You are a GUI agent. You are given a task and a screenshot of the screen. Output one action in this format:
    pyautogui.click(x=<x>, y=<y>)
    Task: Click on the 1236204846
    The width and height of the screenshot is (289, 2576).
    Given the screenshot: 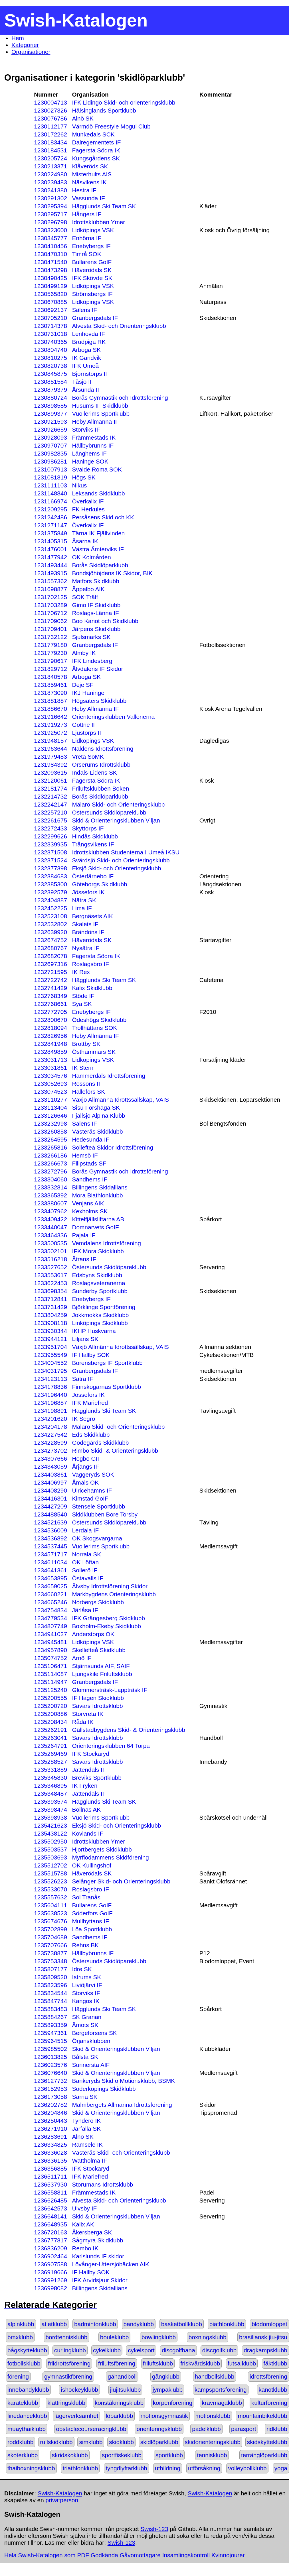 What is the action you would take?
    pyautogui.click(x=50, y=2112)
    